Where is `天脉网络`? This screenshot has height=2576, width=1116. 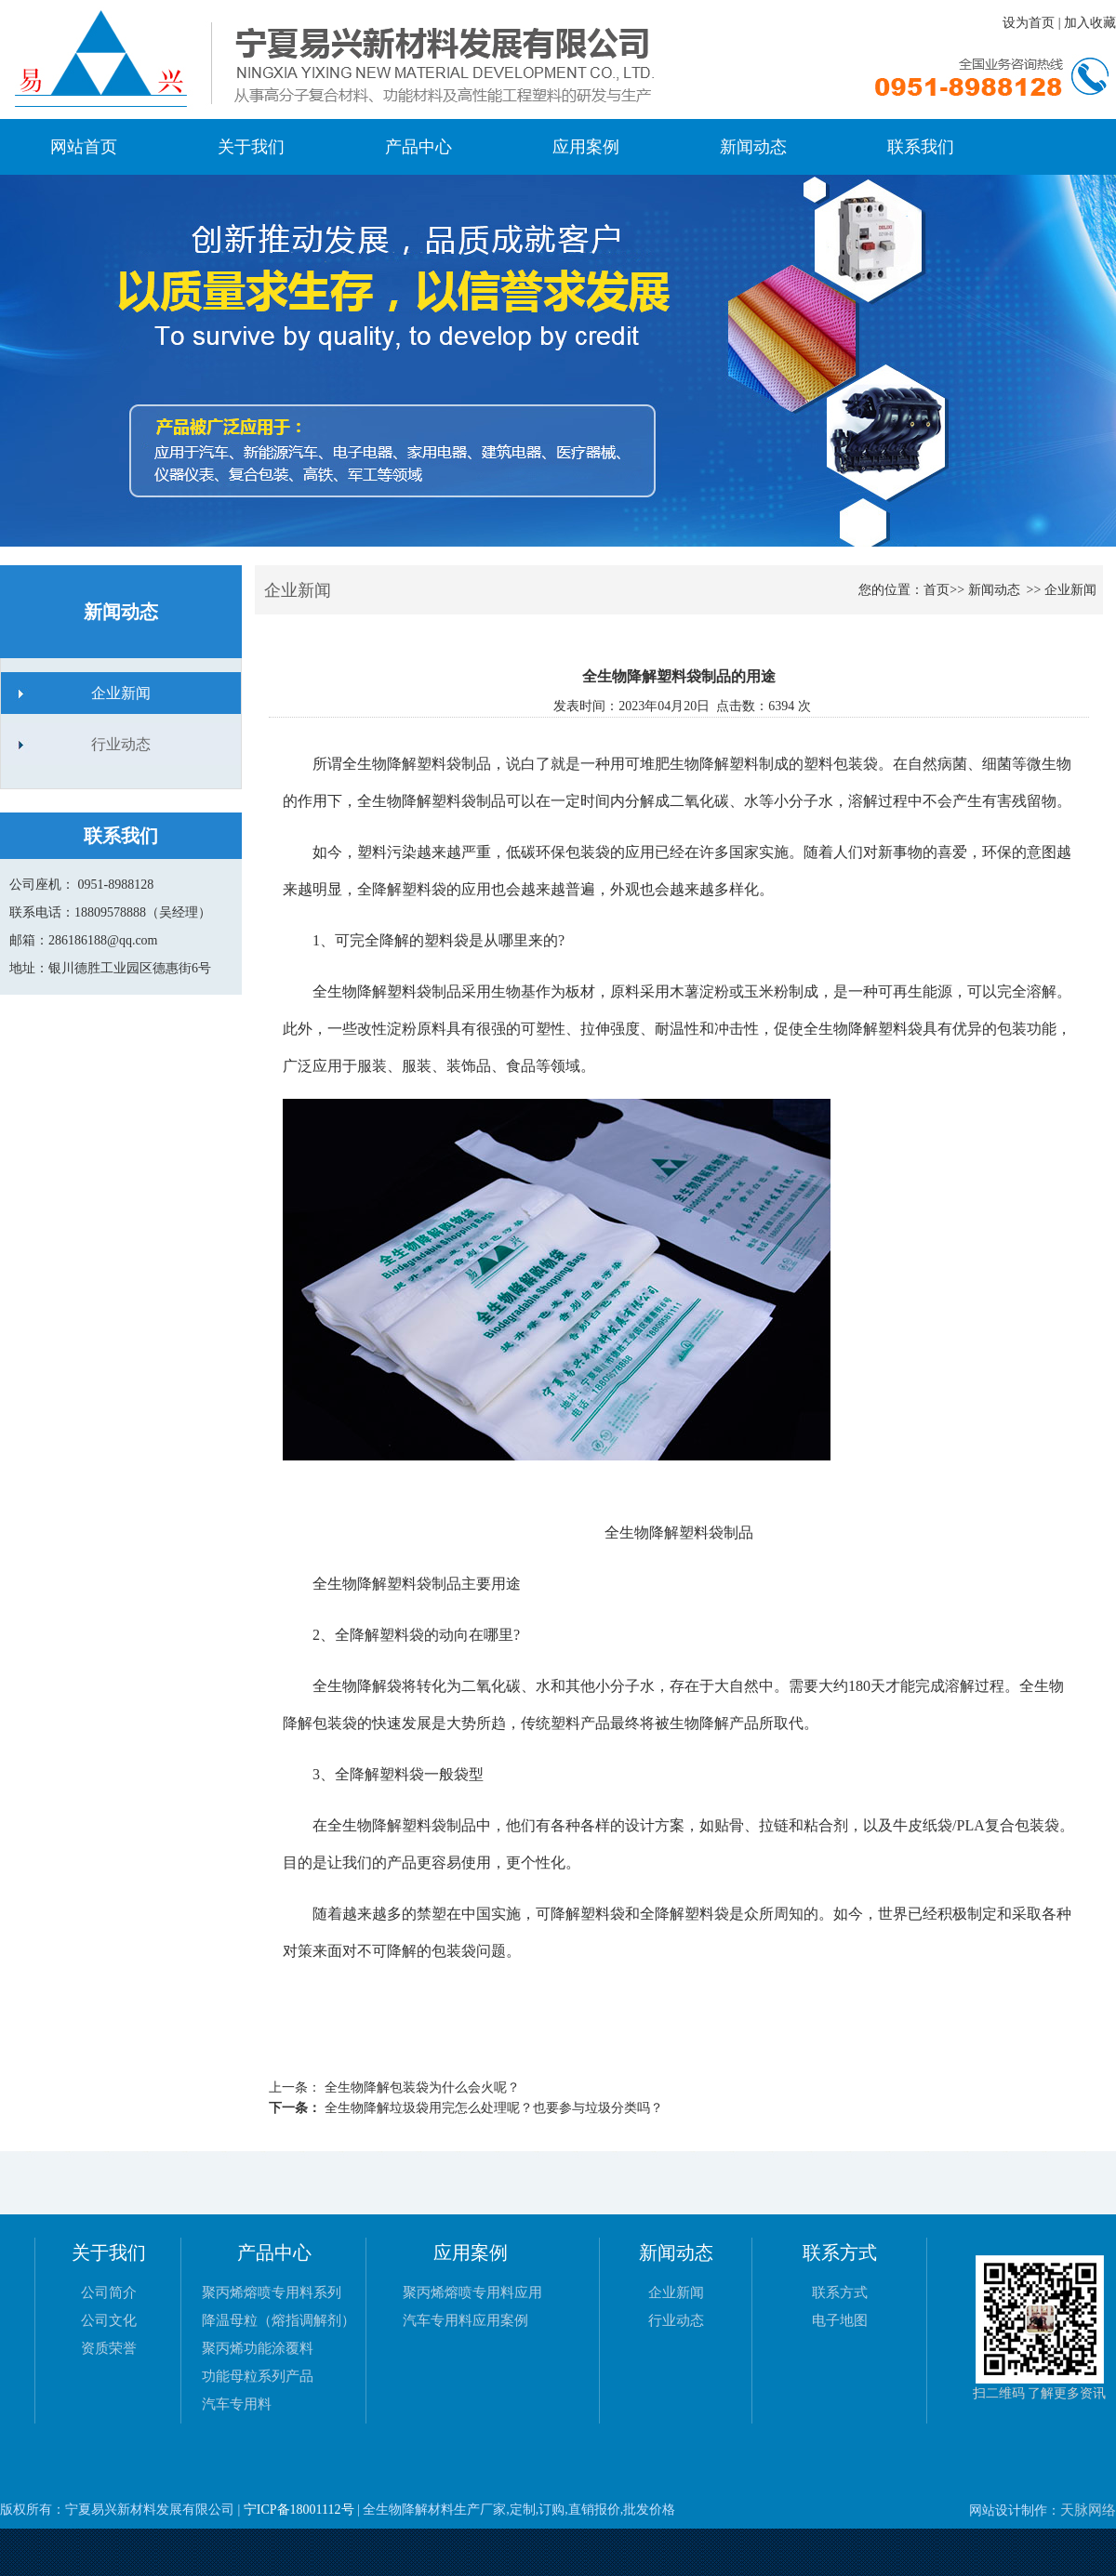
天脉网络 is located at coordinates (1088, 2510).